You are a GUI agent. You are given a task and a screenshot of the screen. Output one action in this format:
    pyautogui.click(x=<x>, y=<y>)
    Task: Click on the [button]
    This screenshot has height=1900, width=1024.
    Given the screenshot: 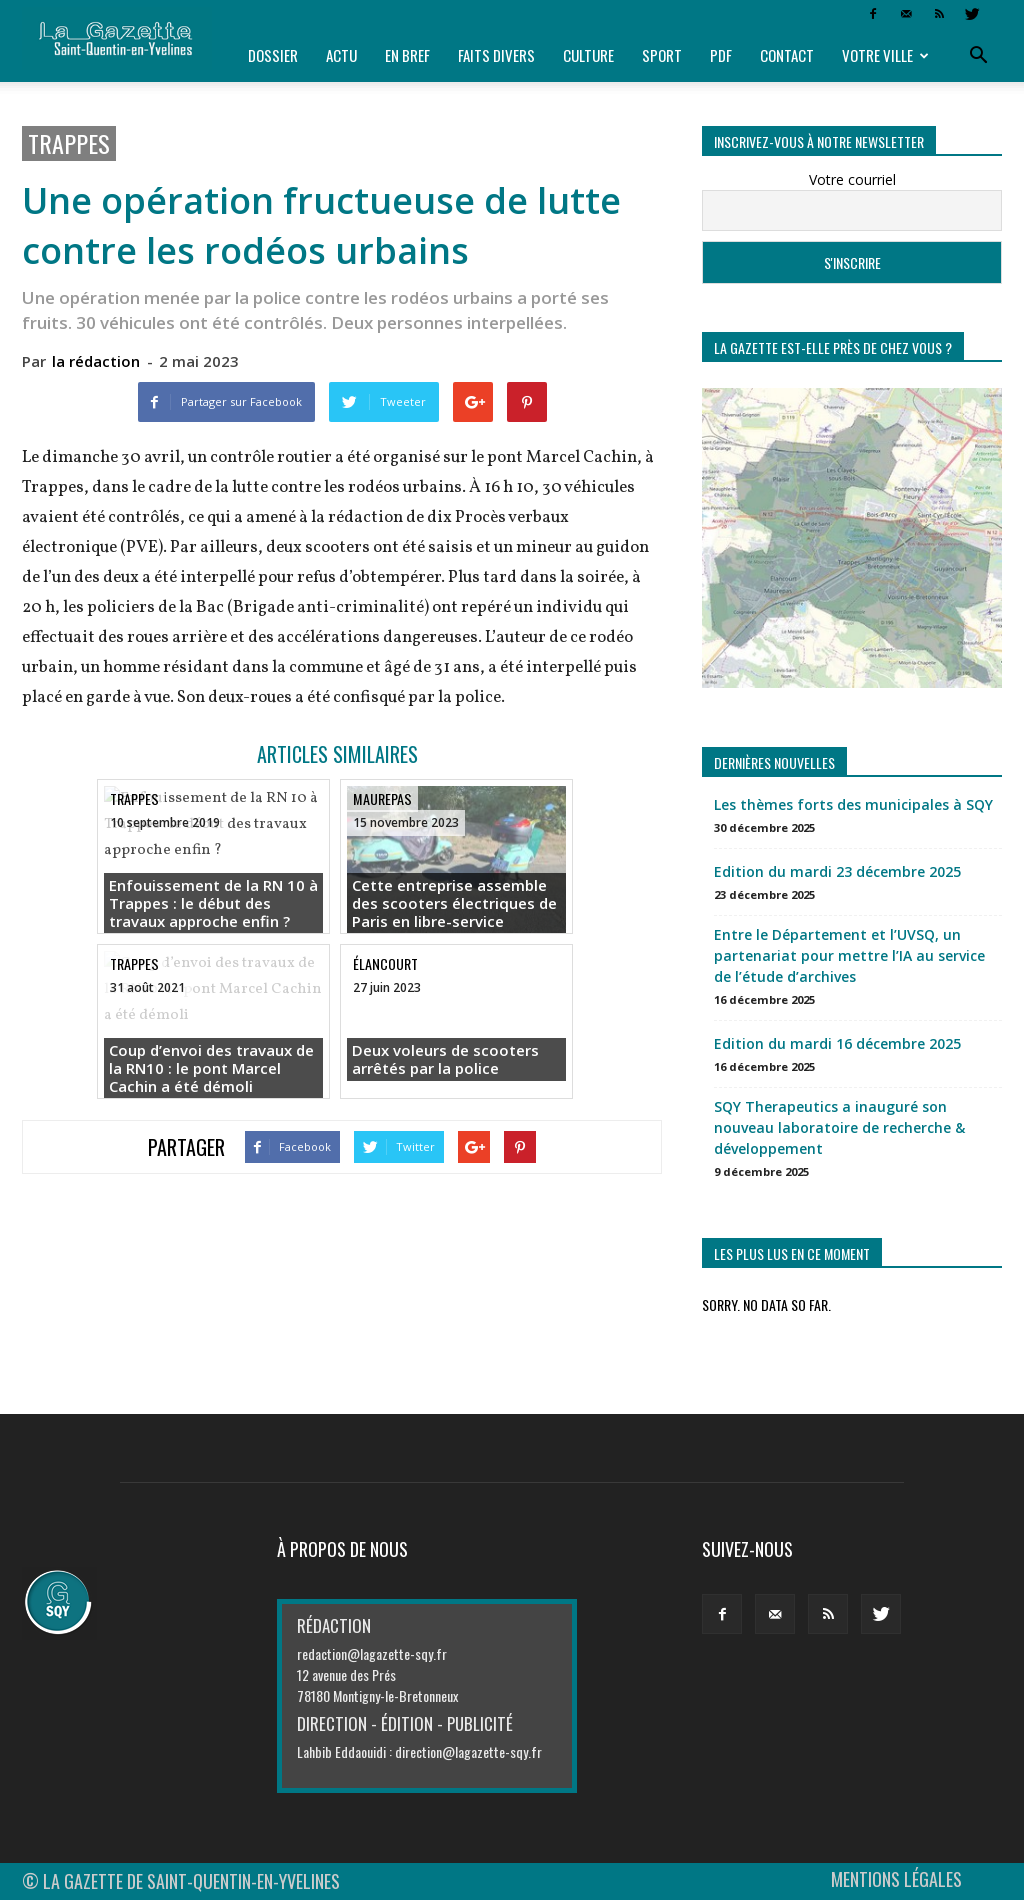 What is the action you would take?
    pyautogui.click(x=978, y=56)
    